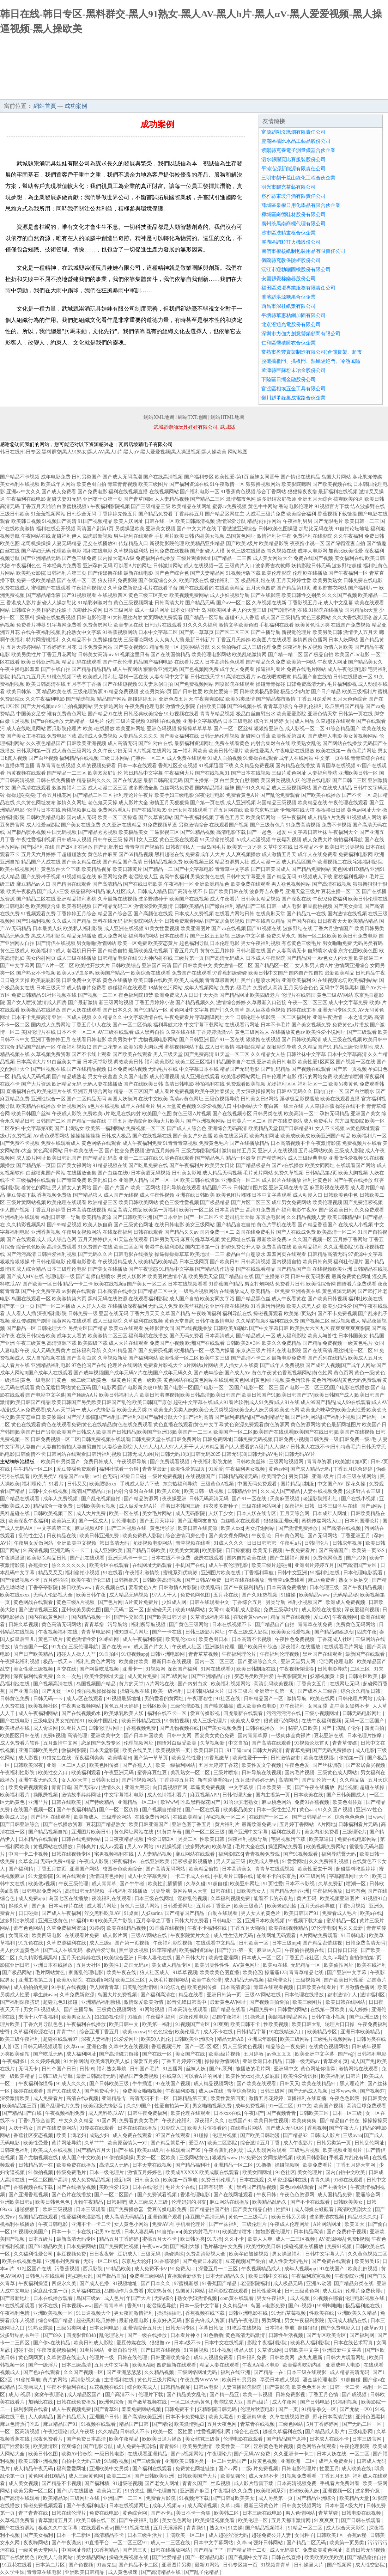 Image resolution: width=388 pixels, height=2576 pixels. What do you see at coordinates (347, 1543) in the screenshot?
I see `日韩成年视屏` at bounding box center [347, 1543].